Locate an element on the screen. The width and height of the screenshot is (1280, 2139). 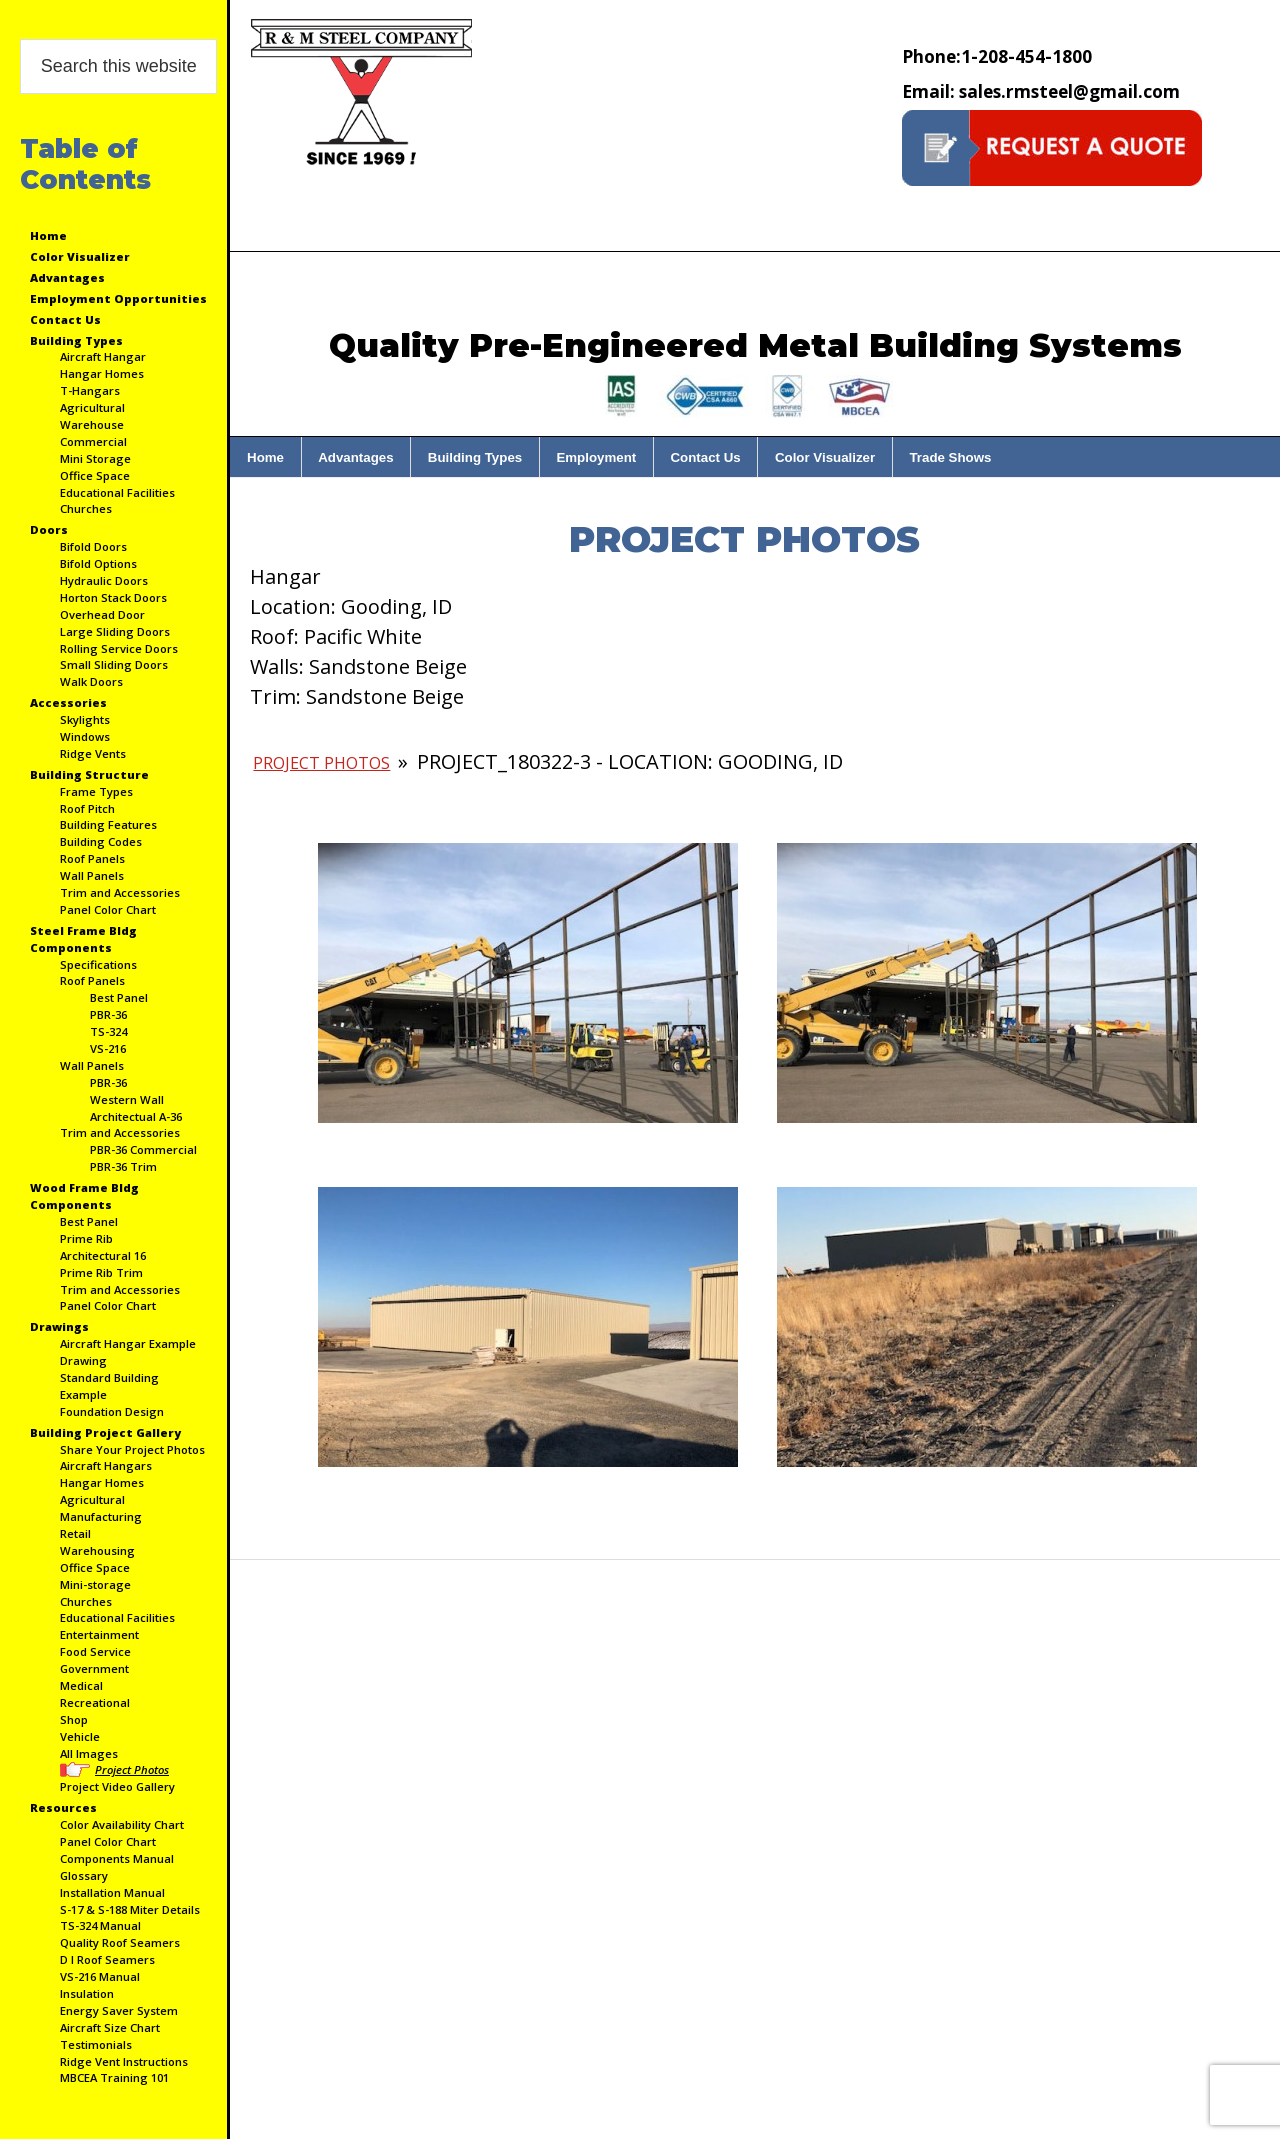
Components Manual is located at coordinates (117, 1858).